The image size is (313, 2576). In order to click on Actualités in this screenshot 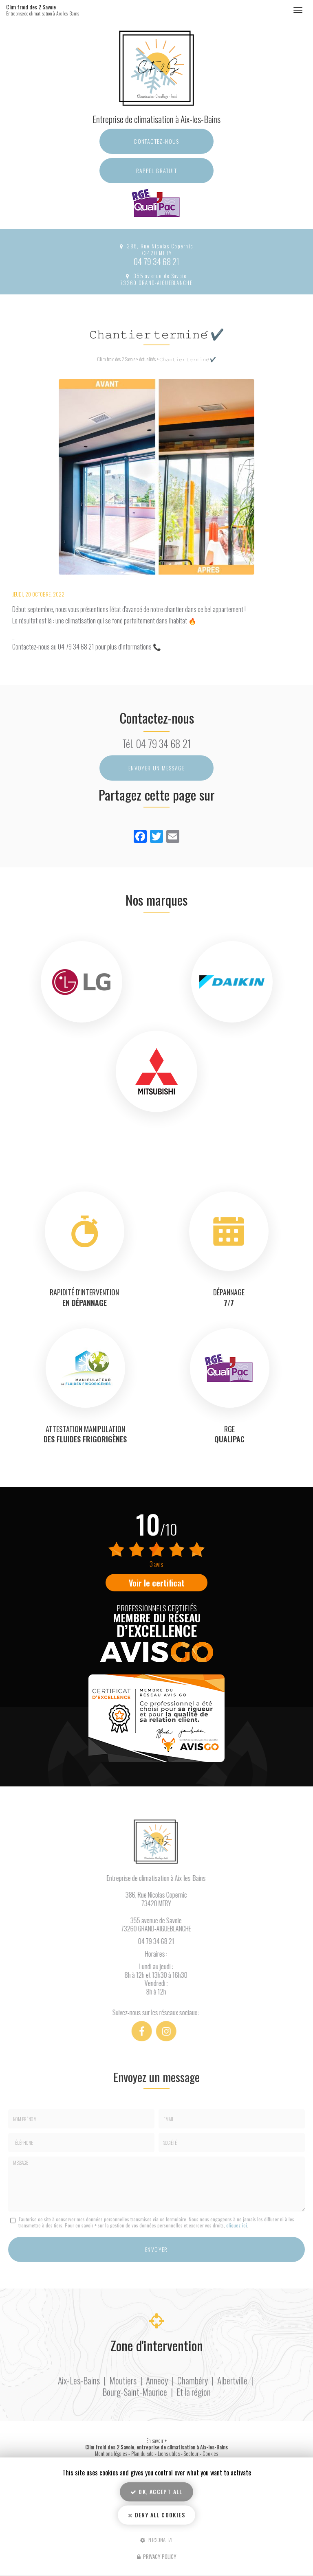, I will do `click(147, 358)`.